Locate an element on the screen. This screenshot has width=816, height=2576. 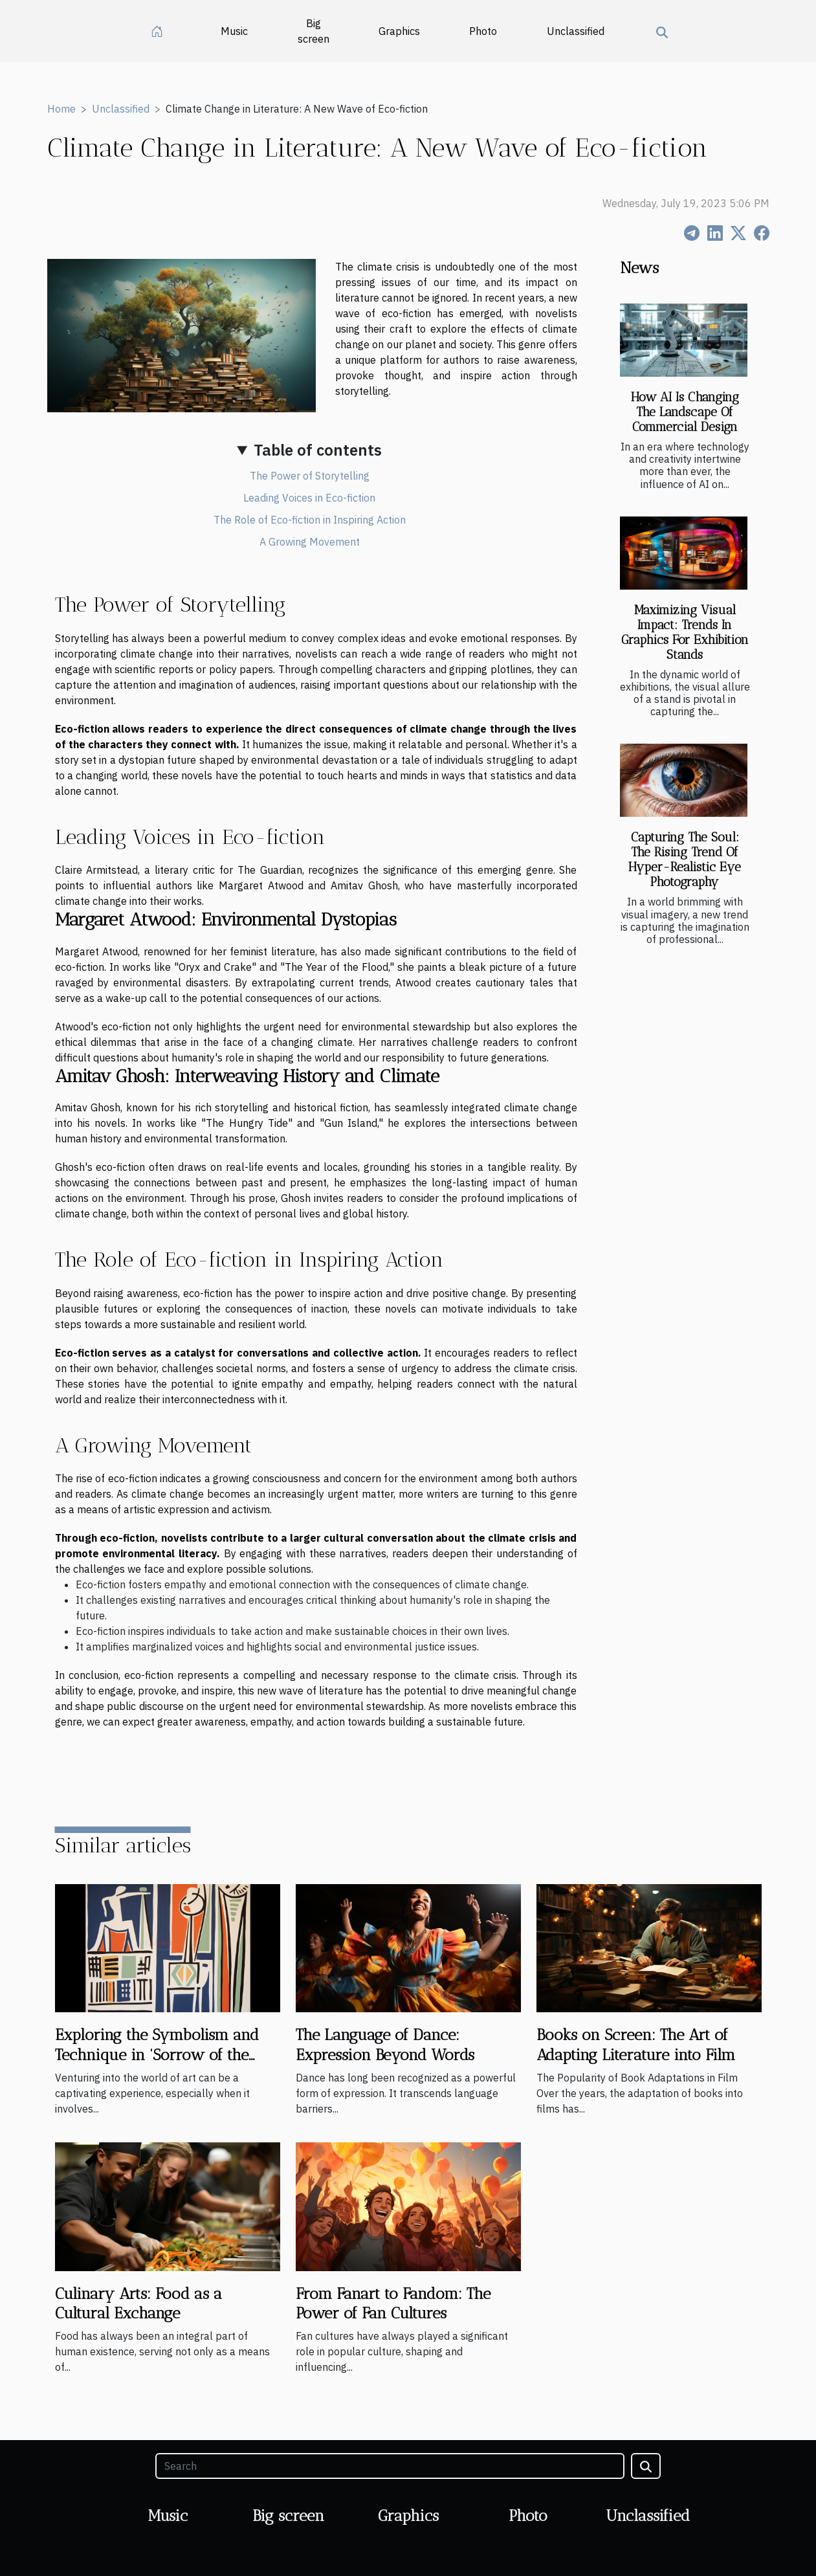
Capturing The Soul: The Rising Trend Of Hyper-Realistic Eye Photography is located at coordinates (684, 859).